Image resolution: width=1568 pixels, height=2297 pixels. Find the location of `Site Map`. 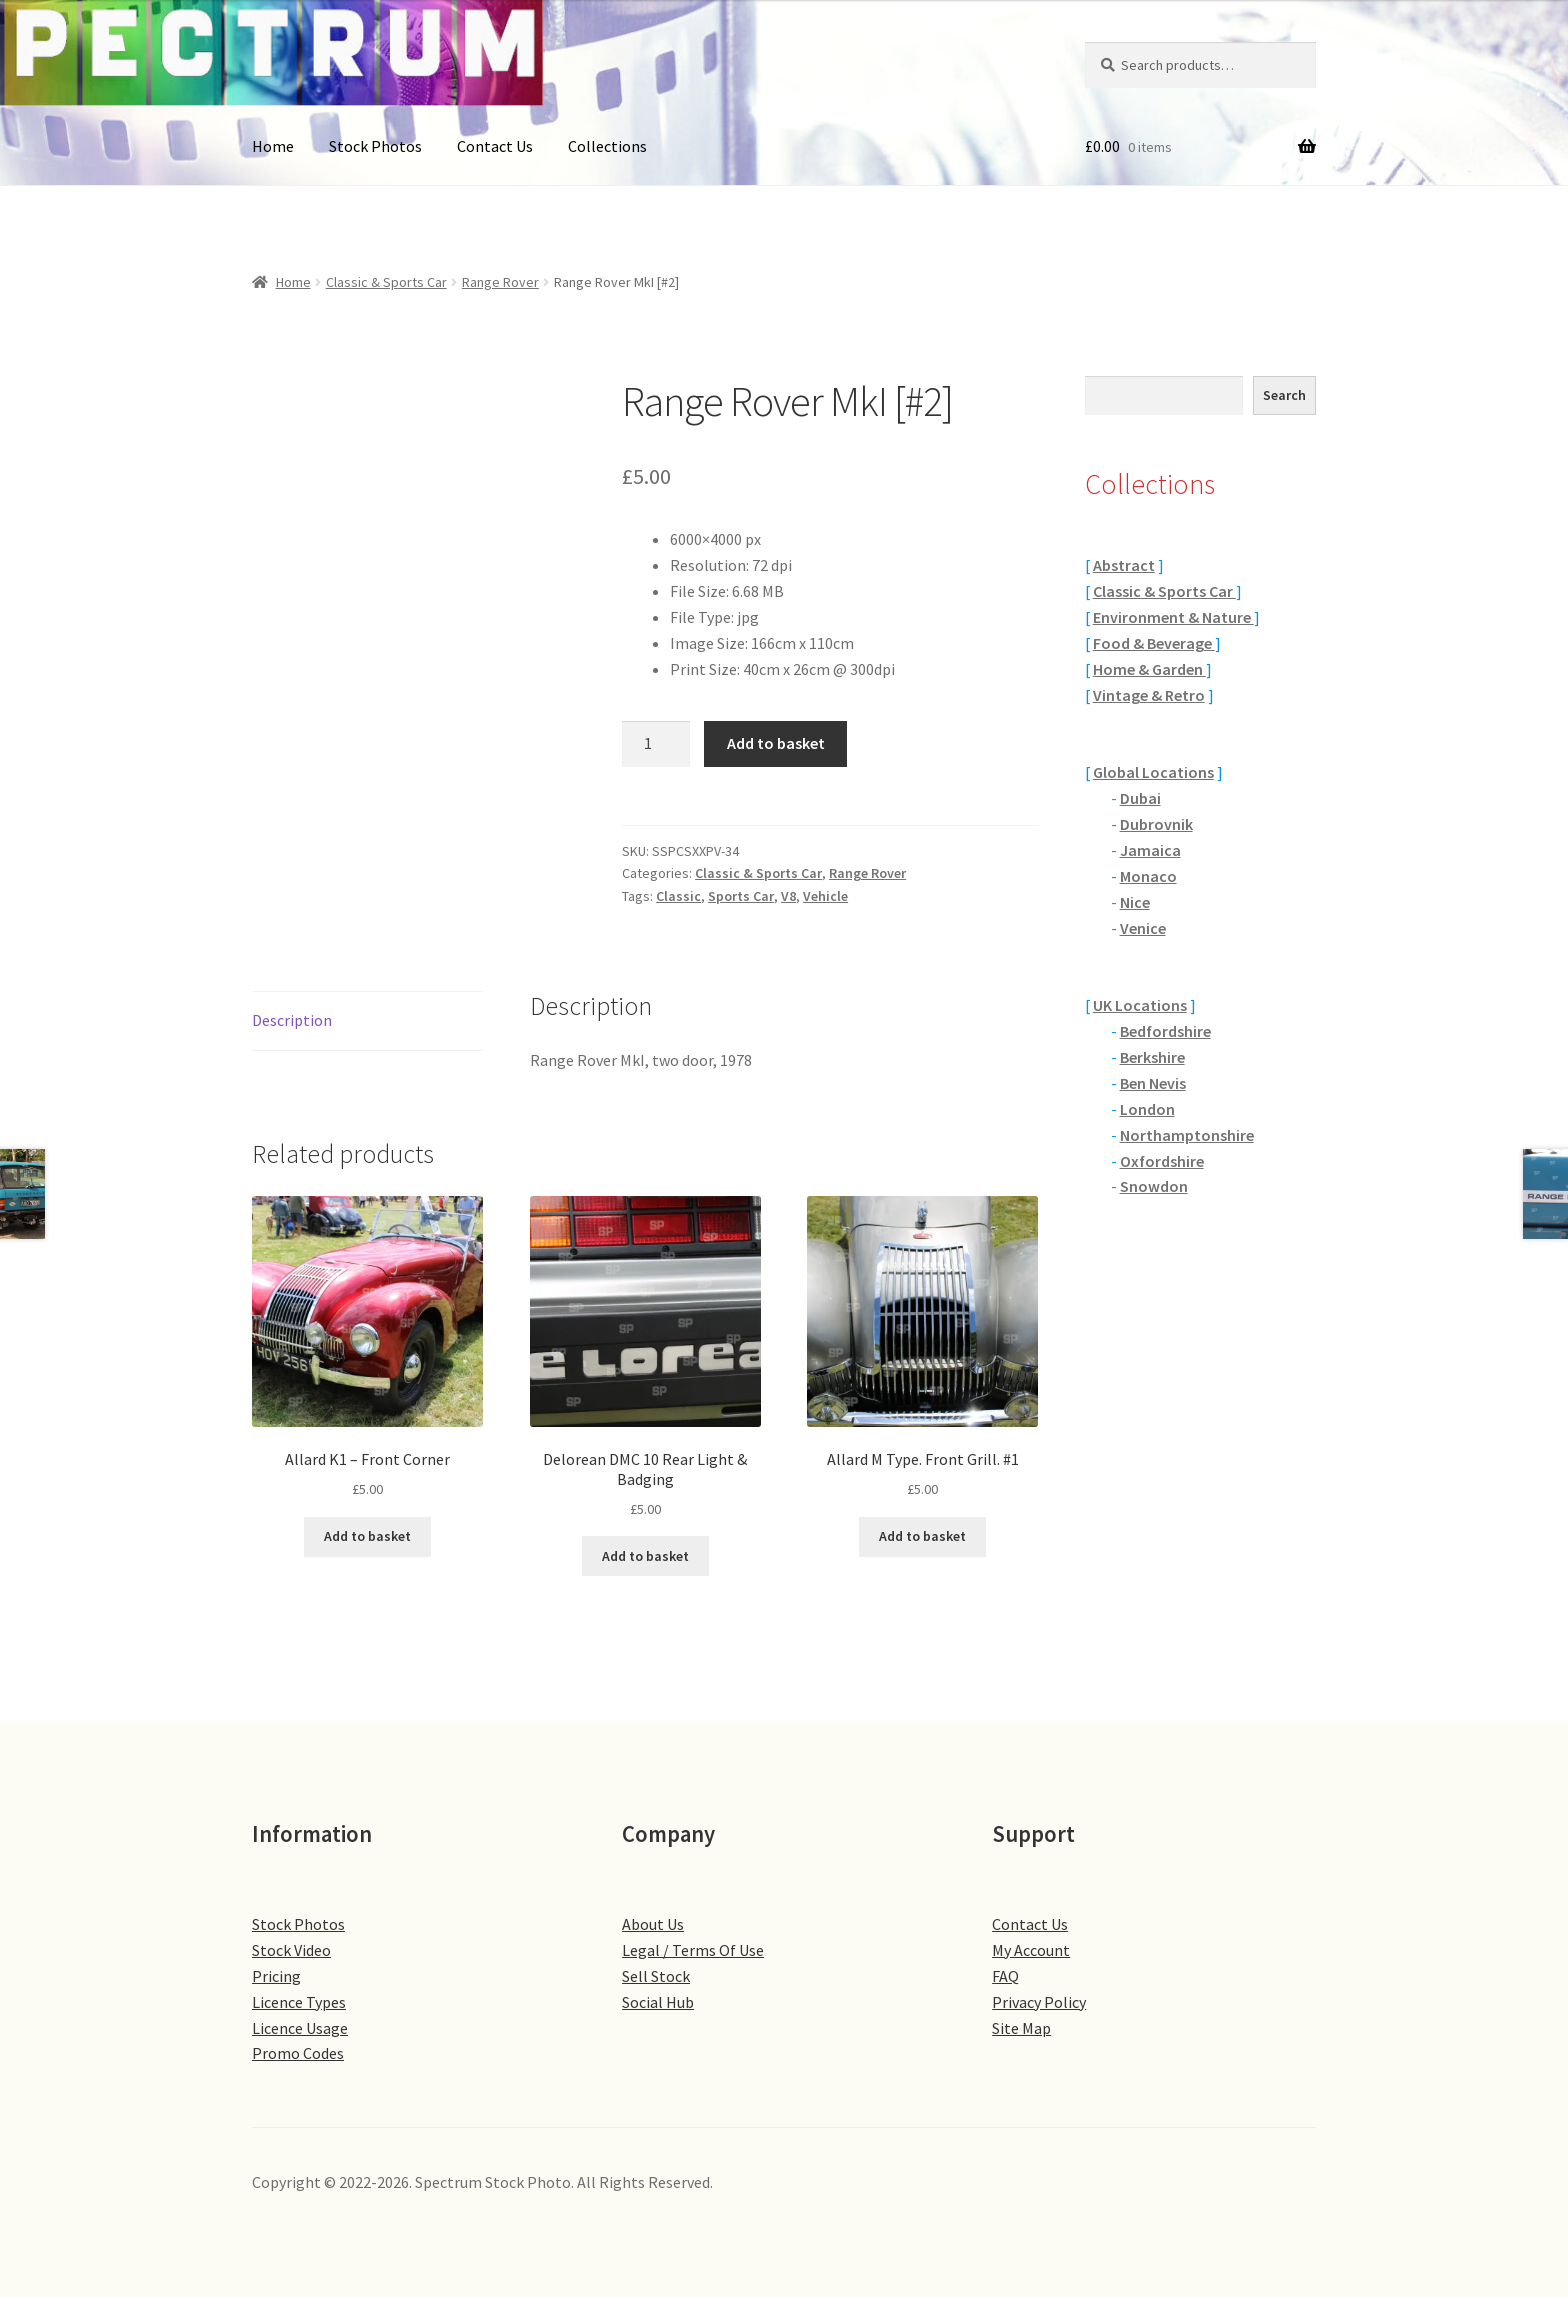

Site Map is located at coordinates (1021, 2028).